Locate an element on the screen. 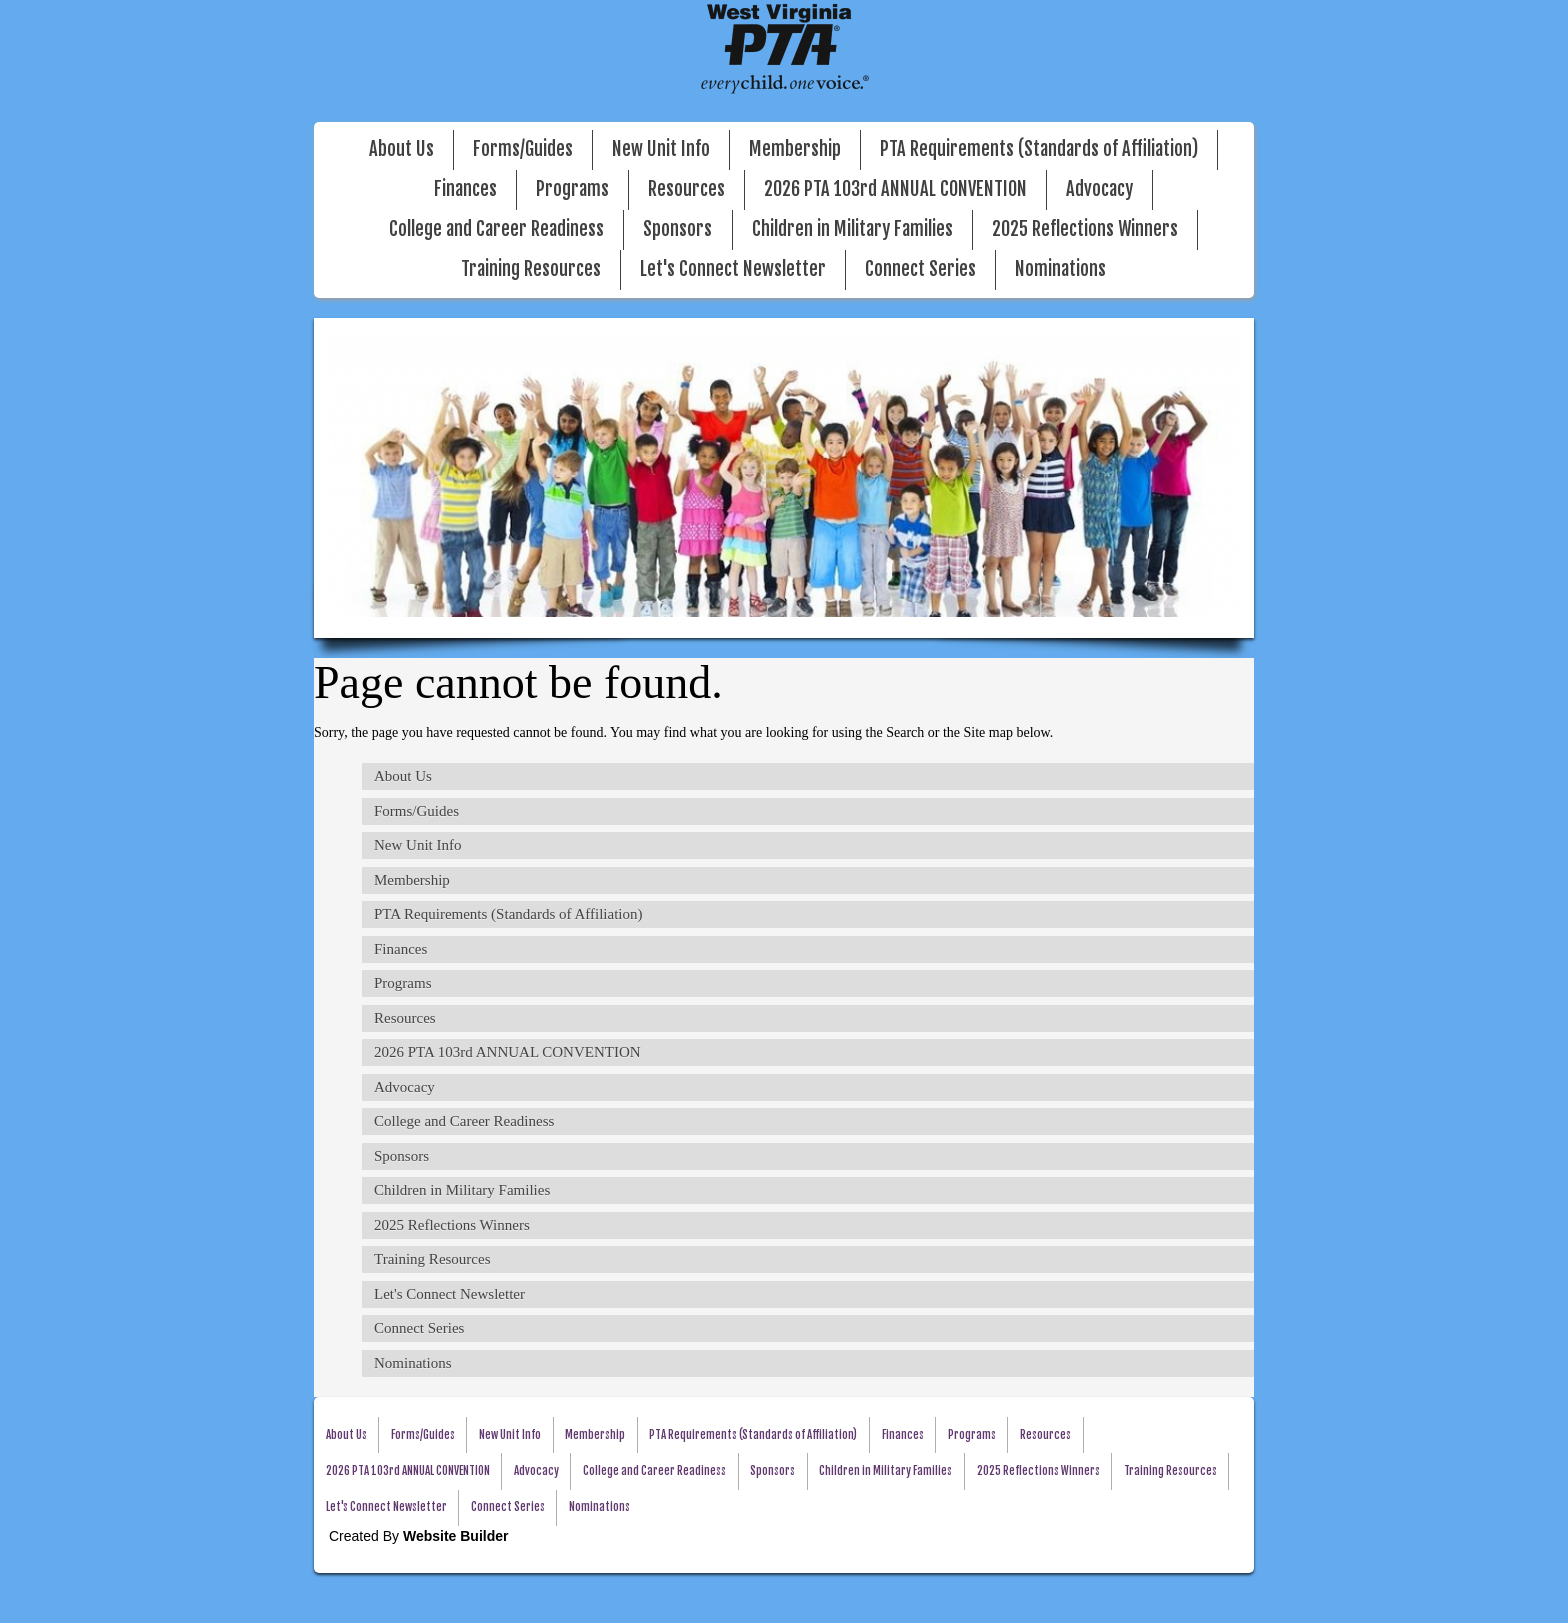  New Unit Info is located at coordinates (661, 149).